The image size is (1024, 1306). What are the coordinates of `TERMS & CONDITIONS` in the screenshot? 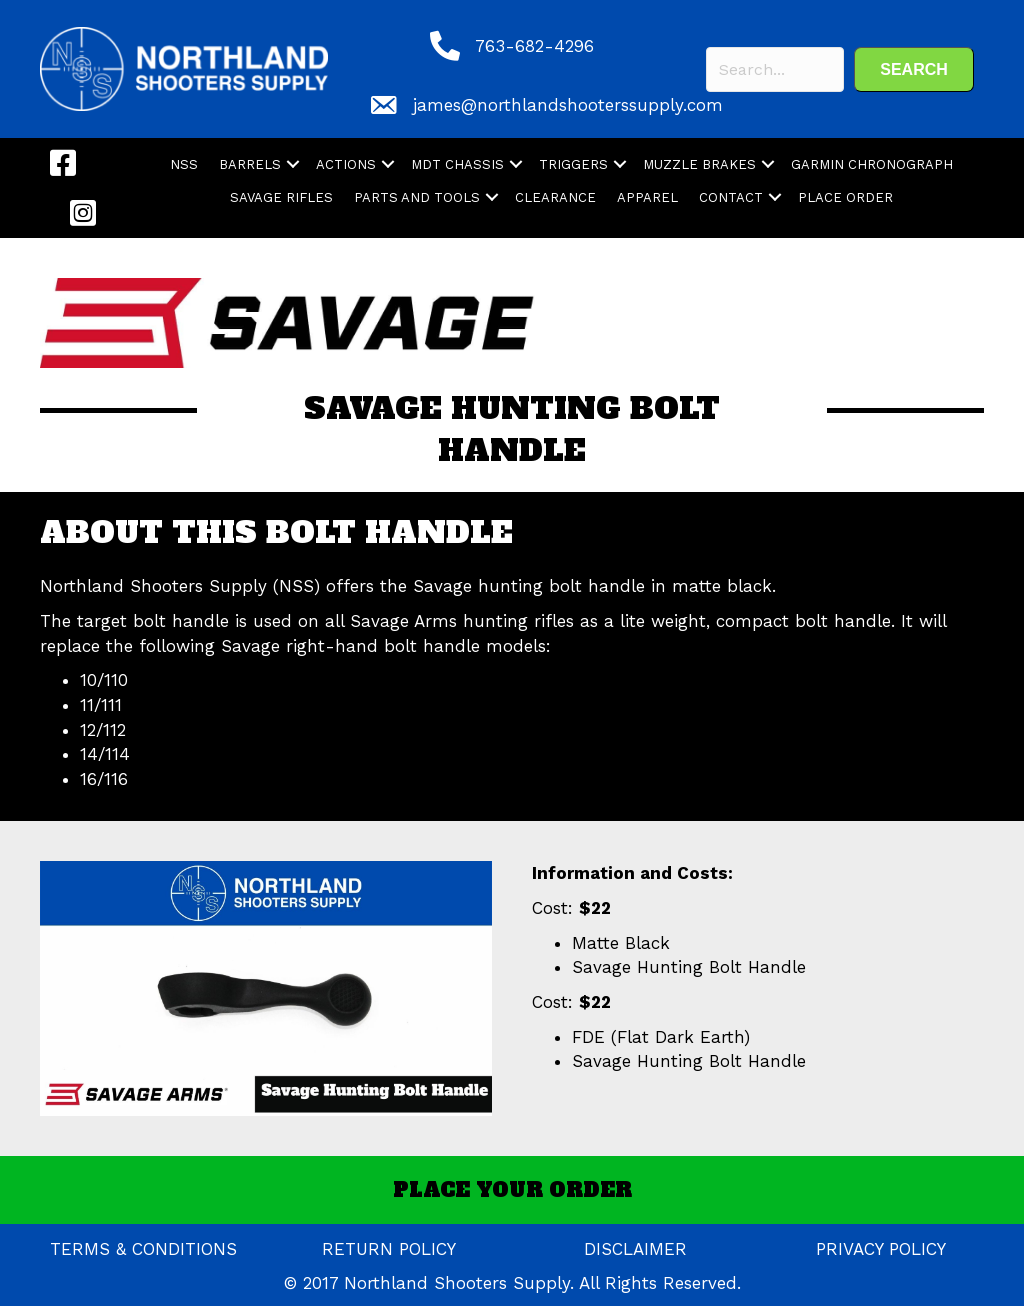 It's located at (143, 1249).